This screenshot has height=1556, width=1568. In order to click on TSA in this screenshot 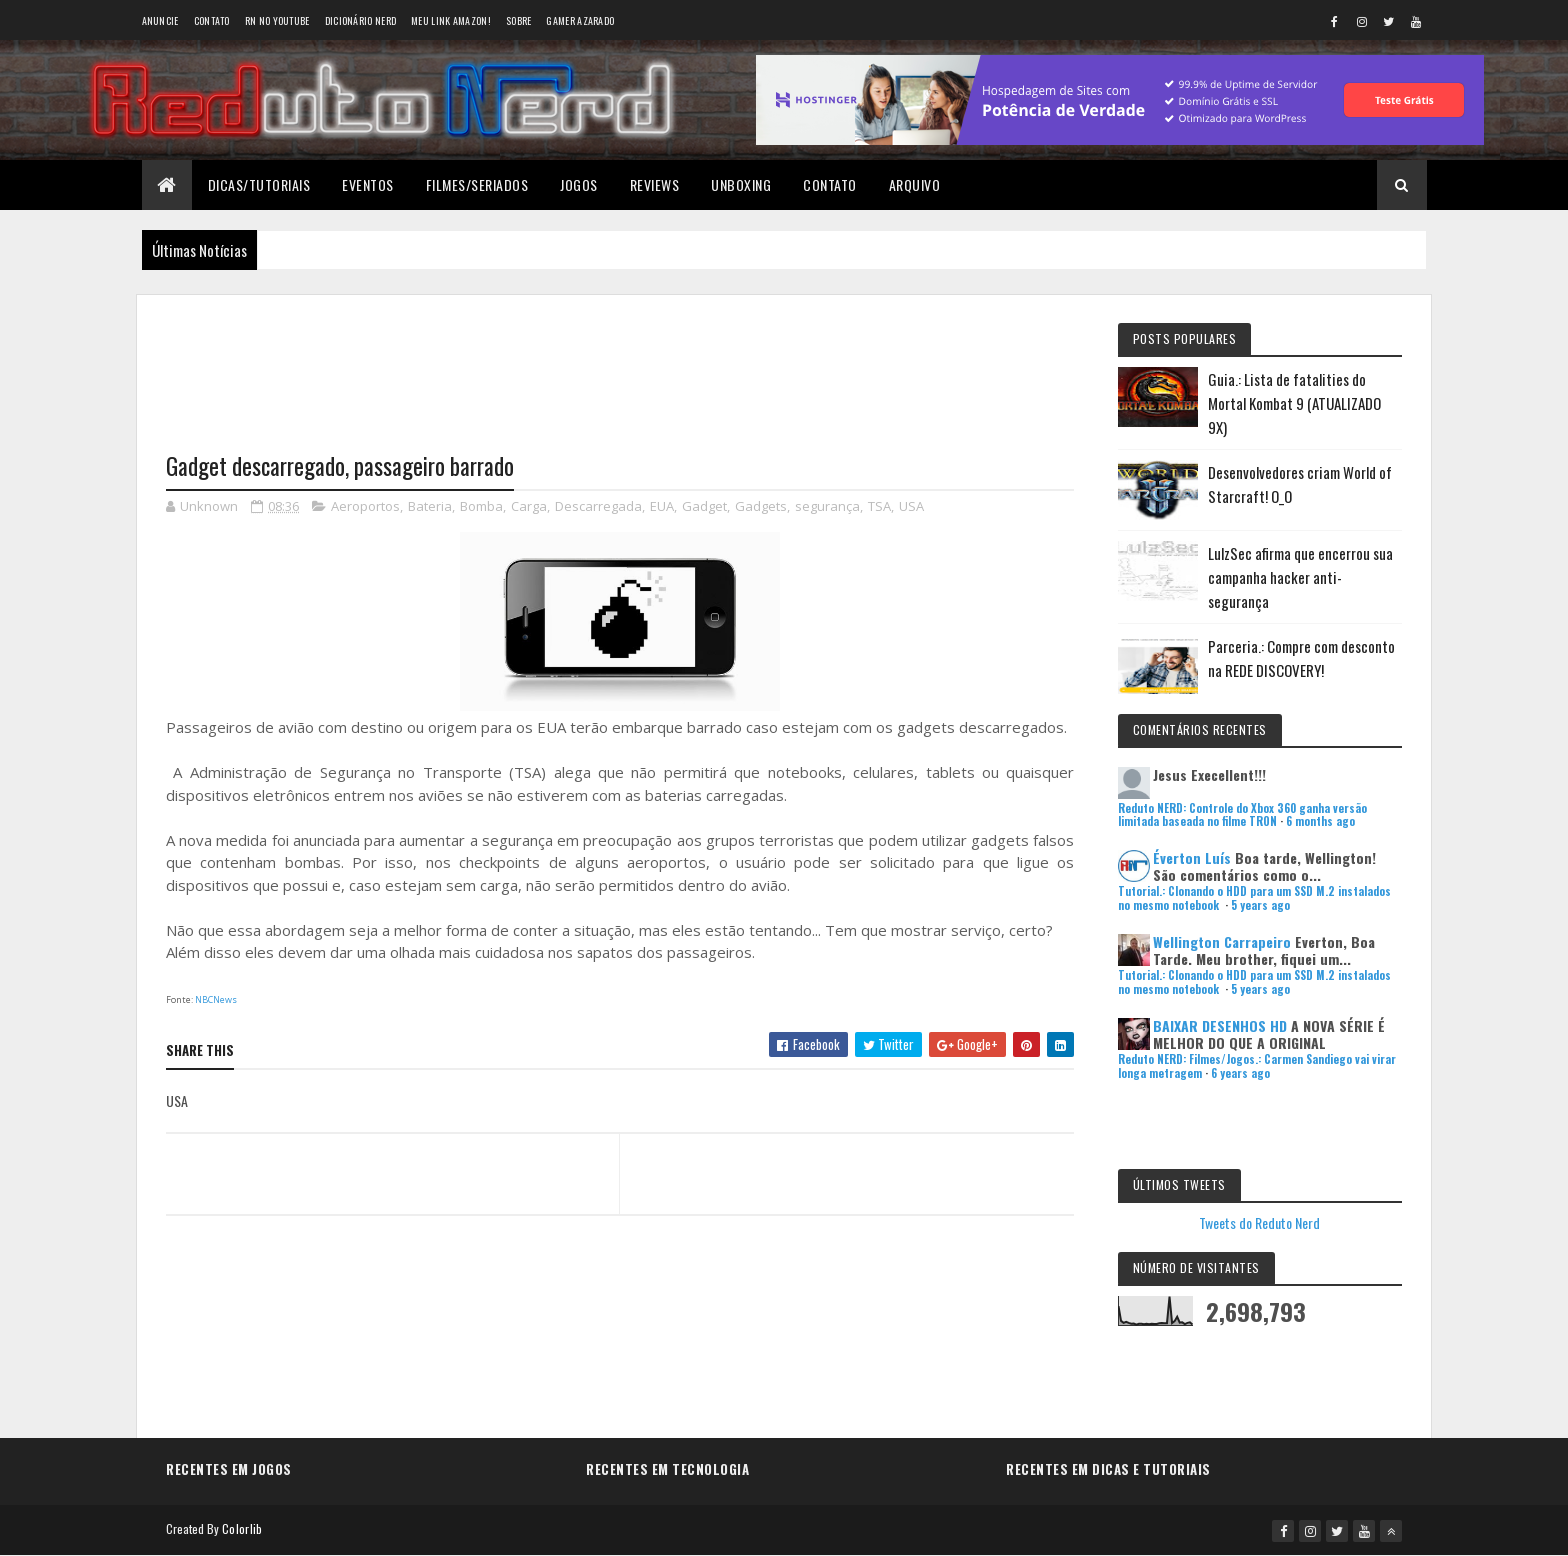, I will do `click(879, 506)`.